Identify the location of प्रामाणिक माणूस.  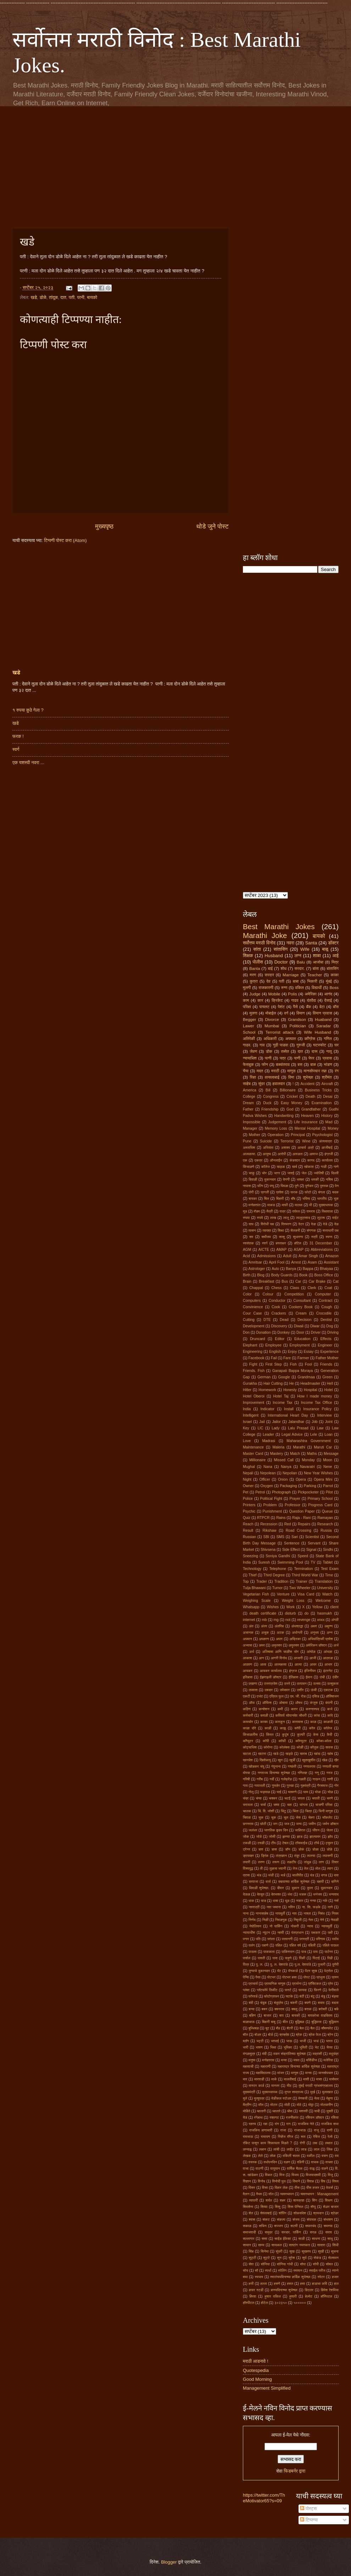
(274, 1983).